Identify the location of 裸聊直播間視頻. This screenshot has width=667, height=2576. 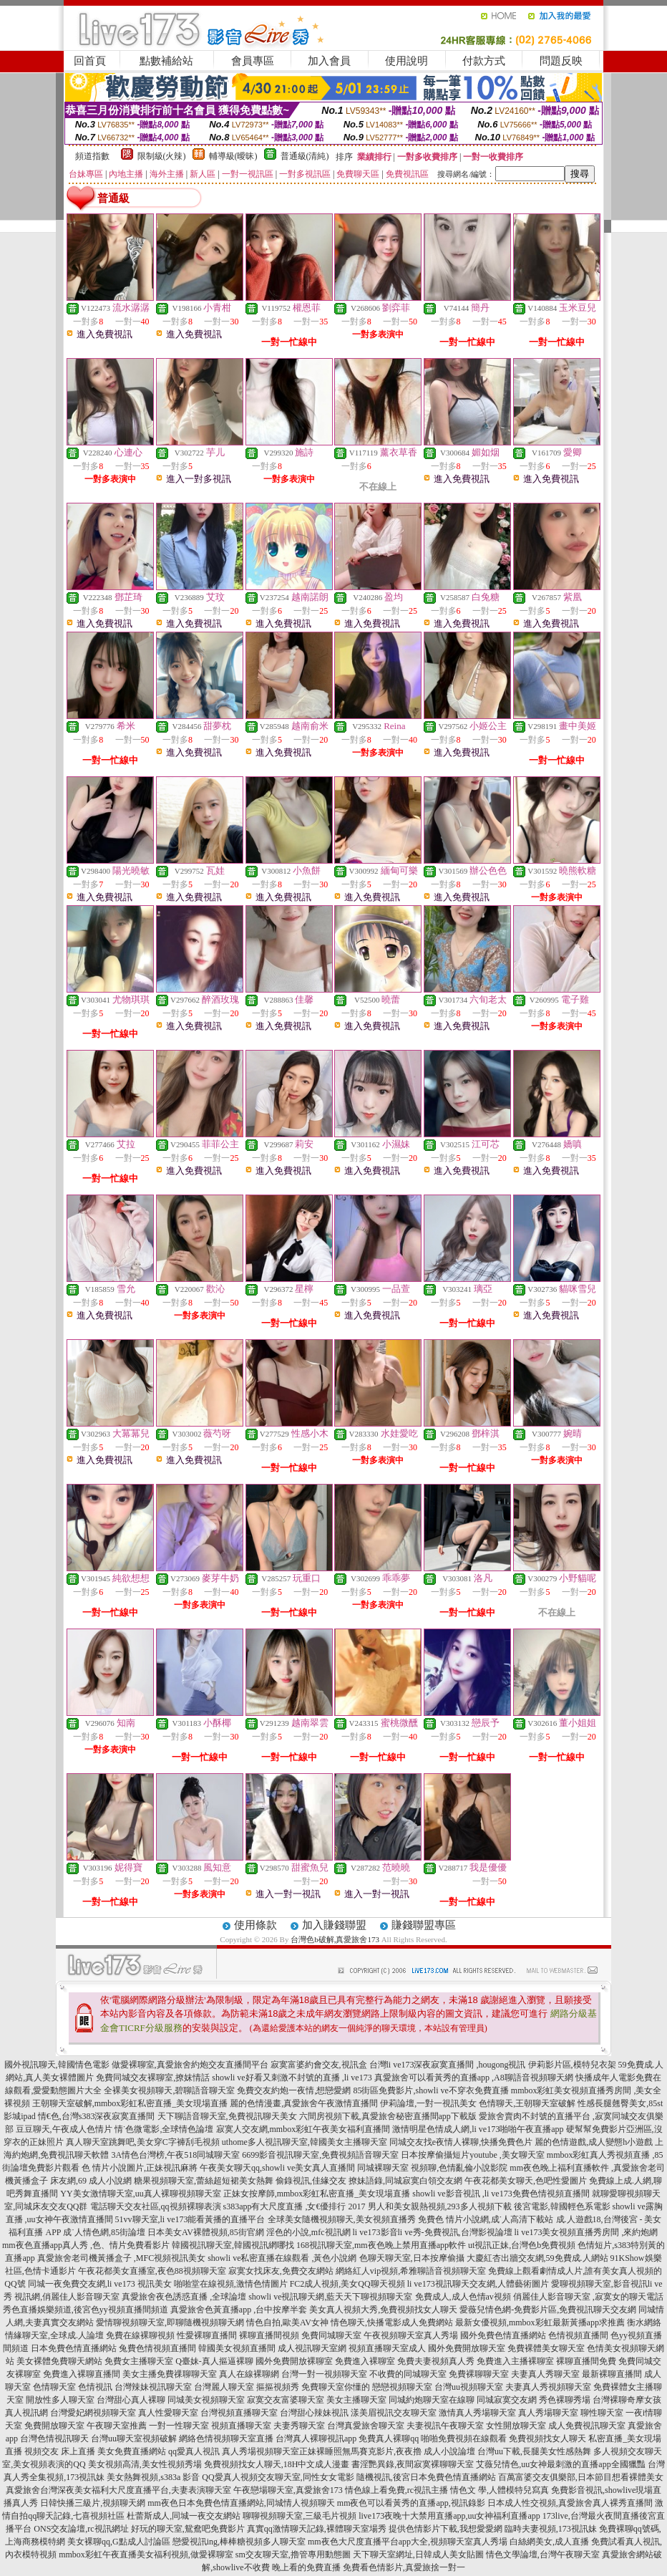
(269, 2335).